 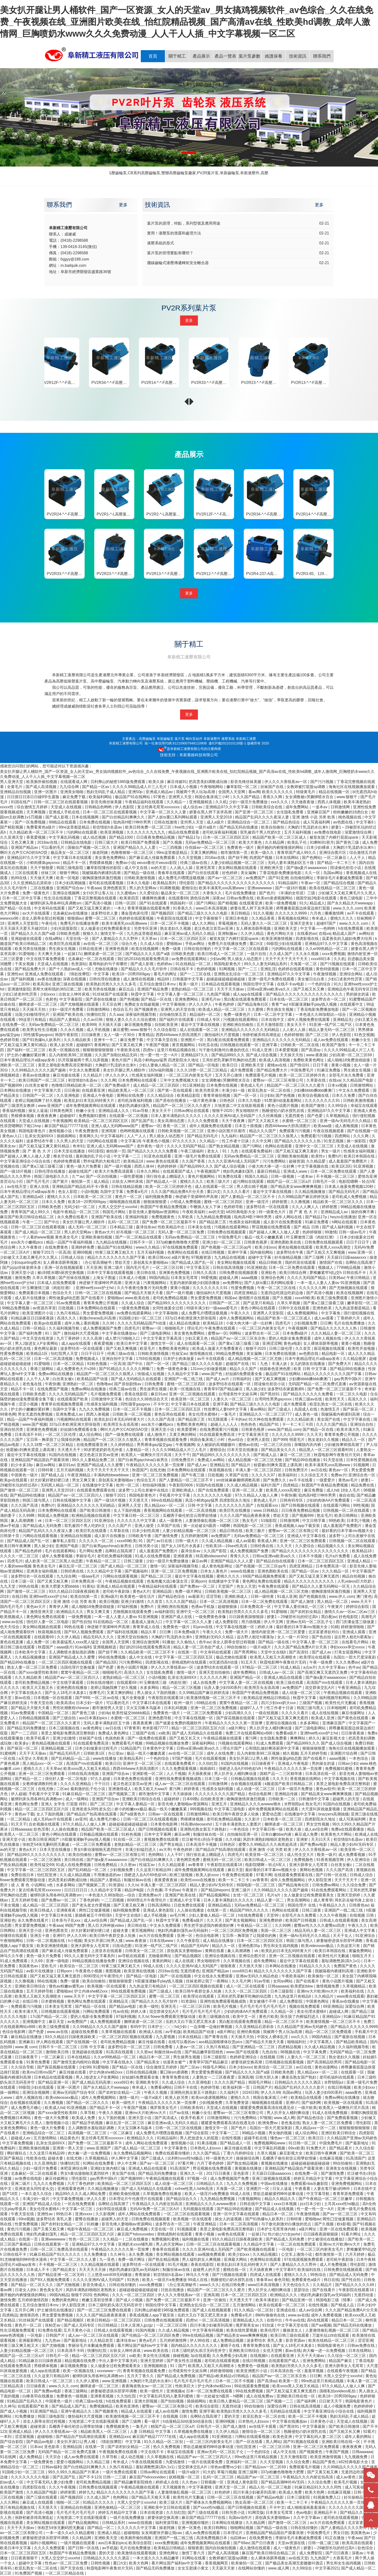 I want to click on 春色导航, so click(x=282, y=2280).